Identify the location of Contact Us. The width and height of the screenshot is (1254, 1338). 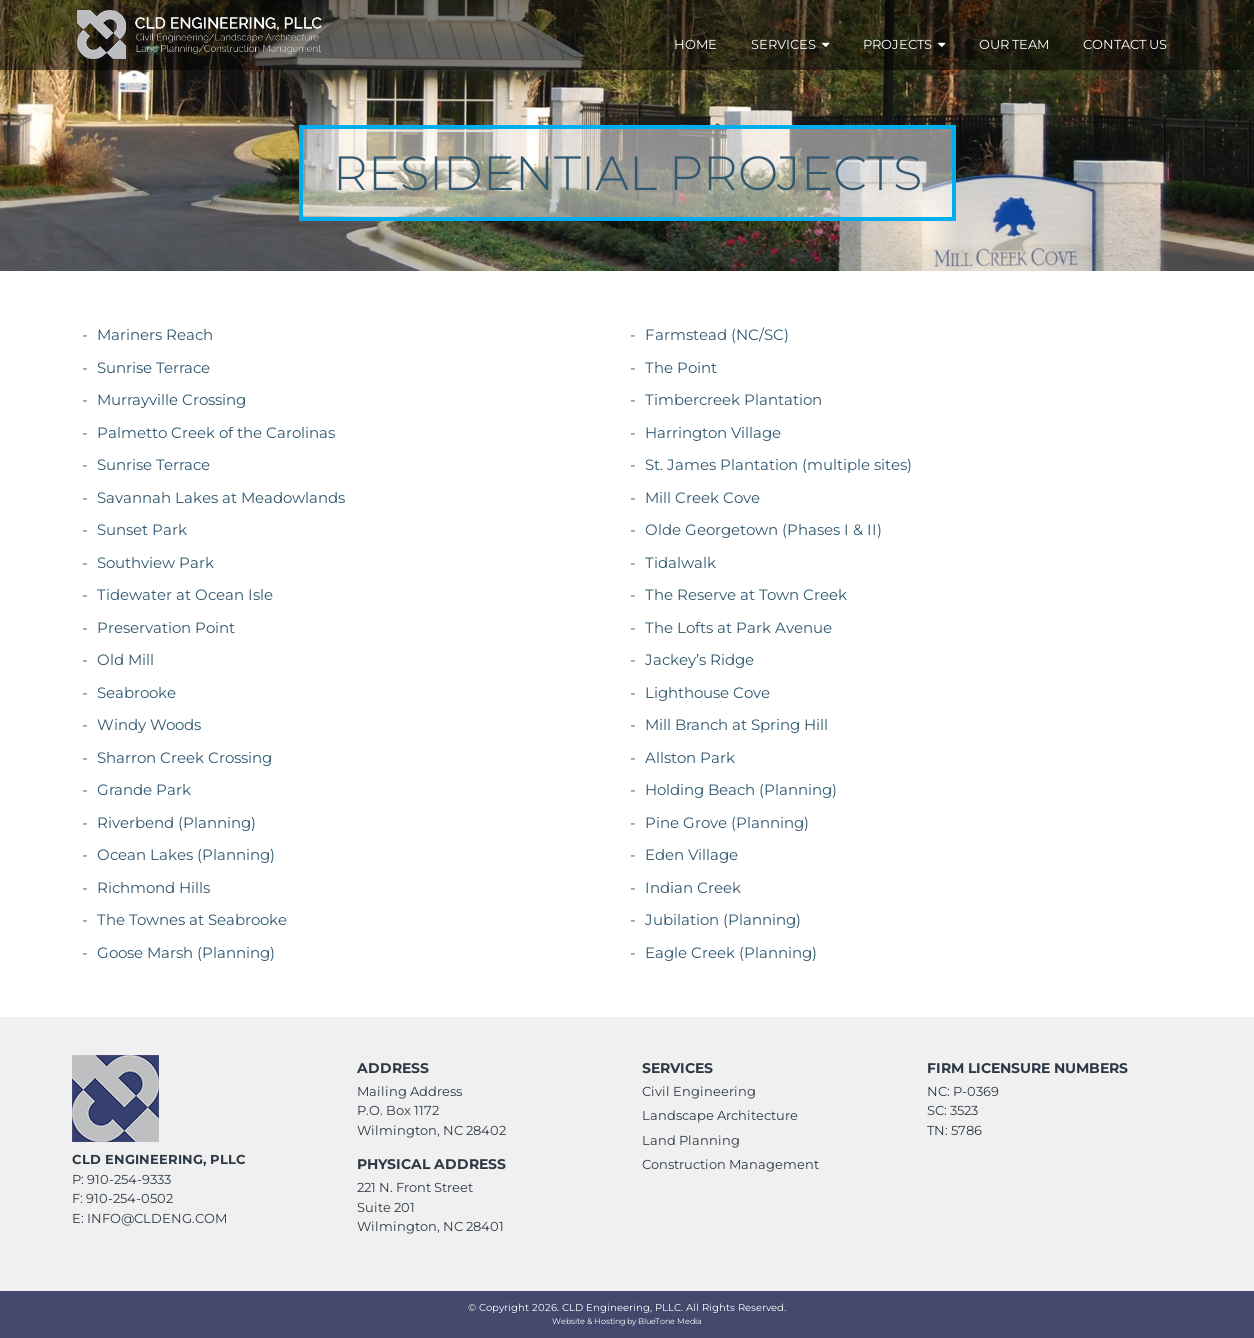
(1125, 44).